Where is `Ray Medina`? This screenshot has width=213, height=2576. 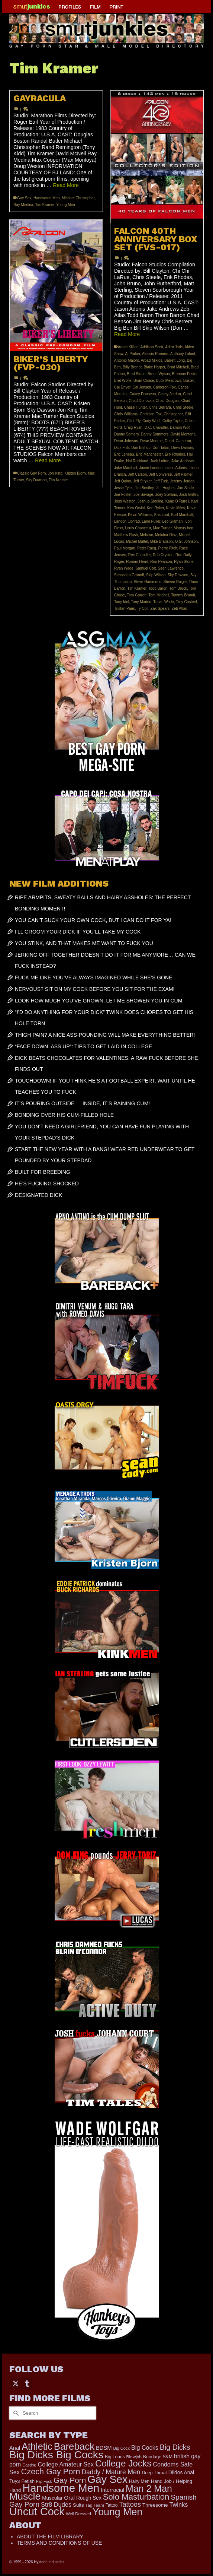 Ray Medina is located at coordinates (23, 205).